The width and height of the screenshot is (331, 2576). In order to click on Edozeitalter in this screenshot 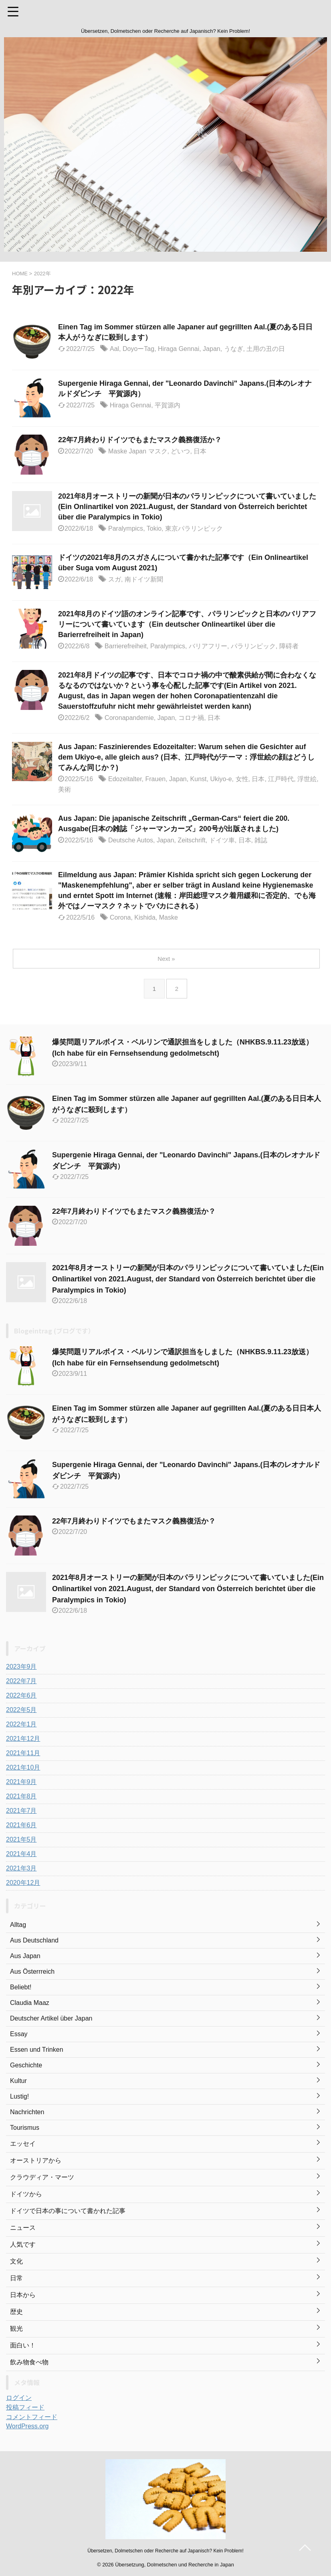, I will do `click(125, 779)`.